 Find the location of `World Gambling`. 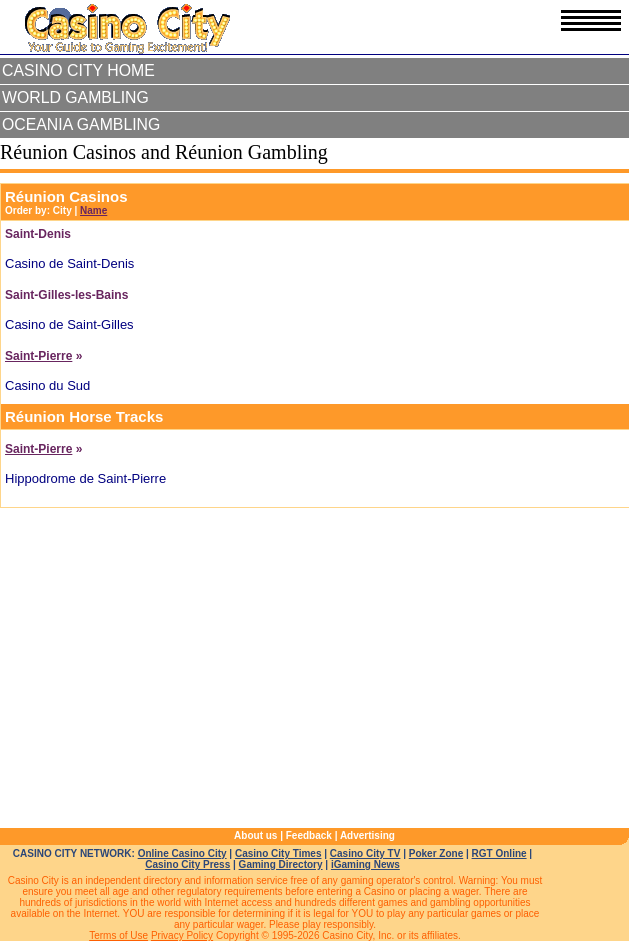

World Gambling is located at coordinates (75, 97).